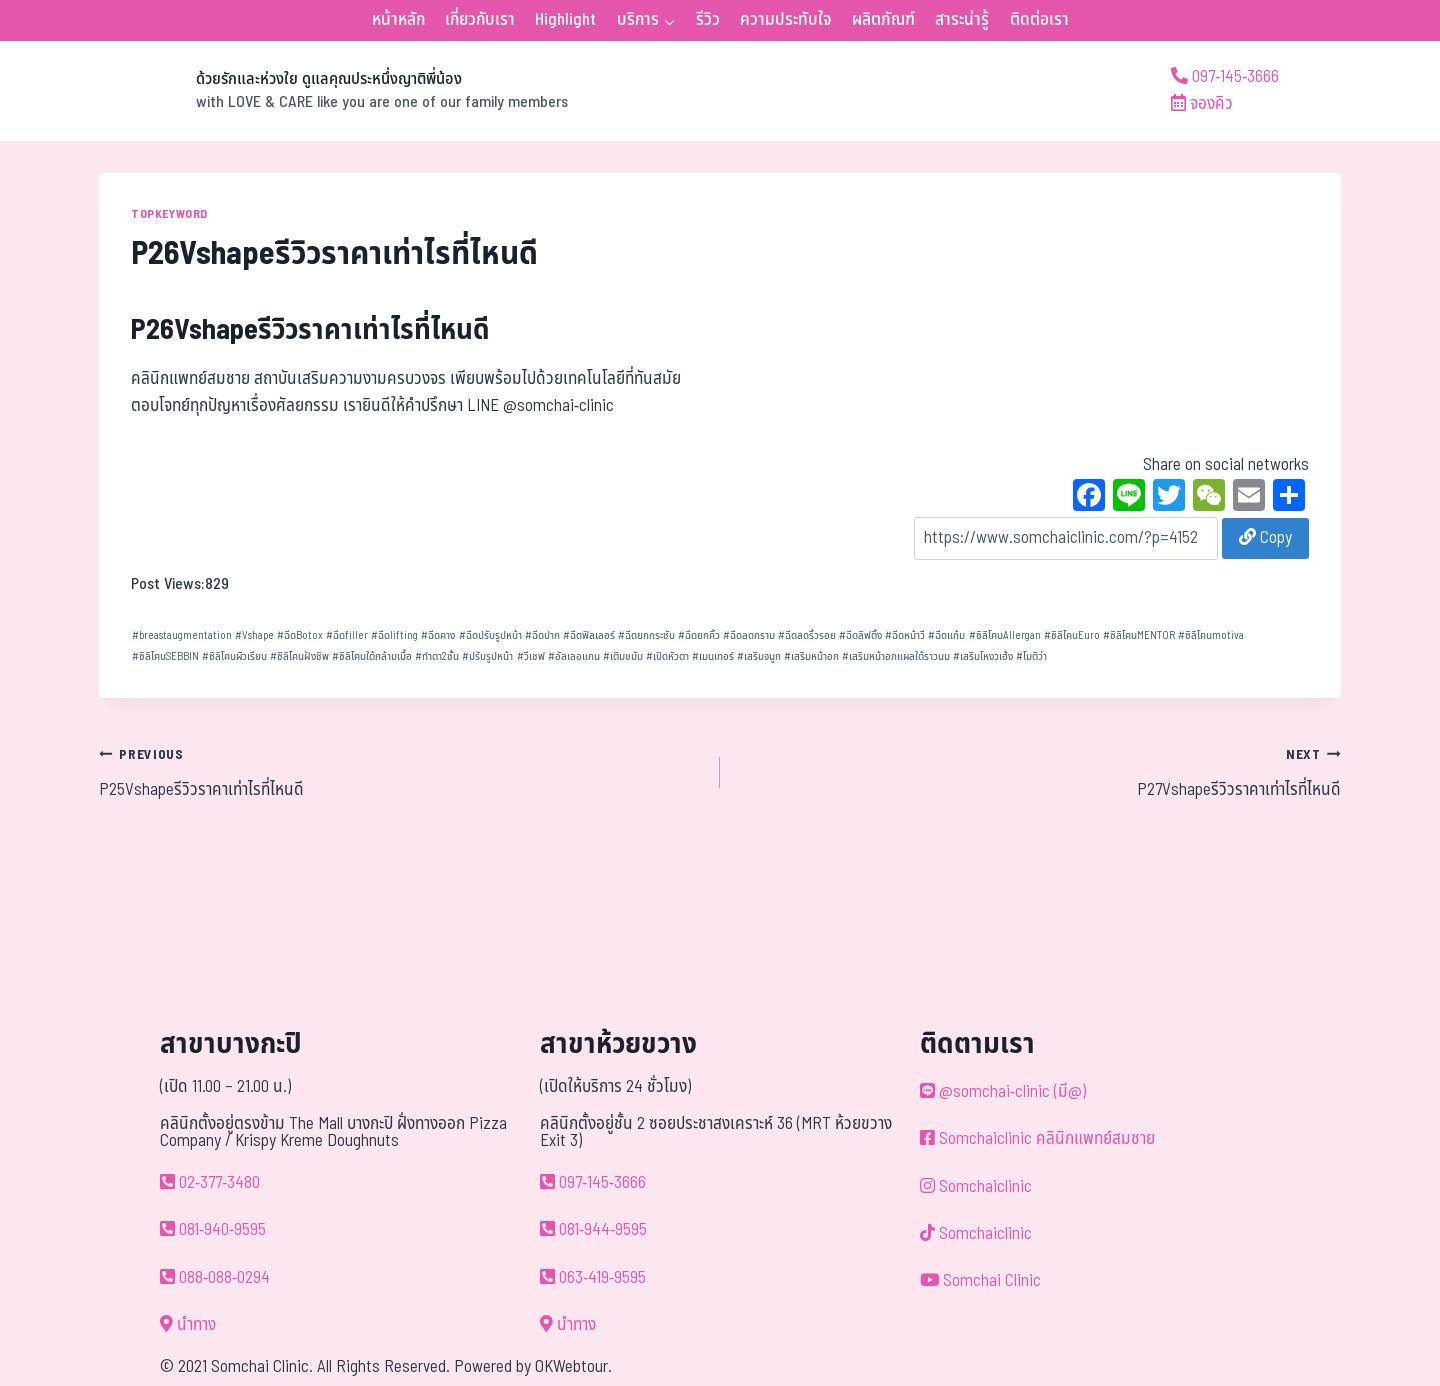 This screenshot has height=1386, width=1440. I want to click on ฉีดลิฟติ้ง, so click(860, 635).